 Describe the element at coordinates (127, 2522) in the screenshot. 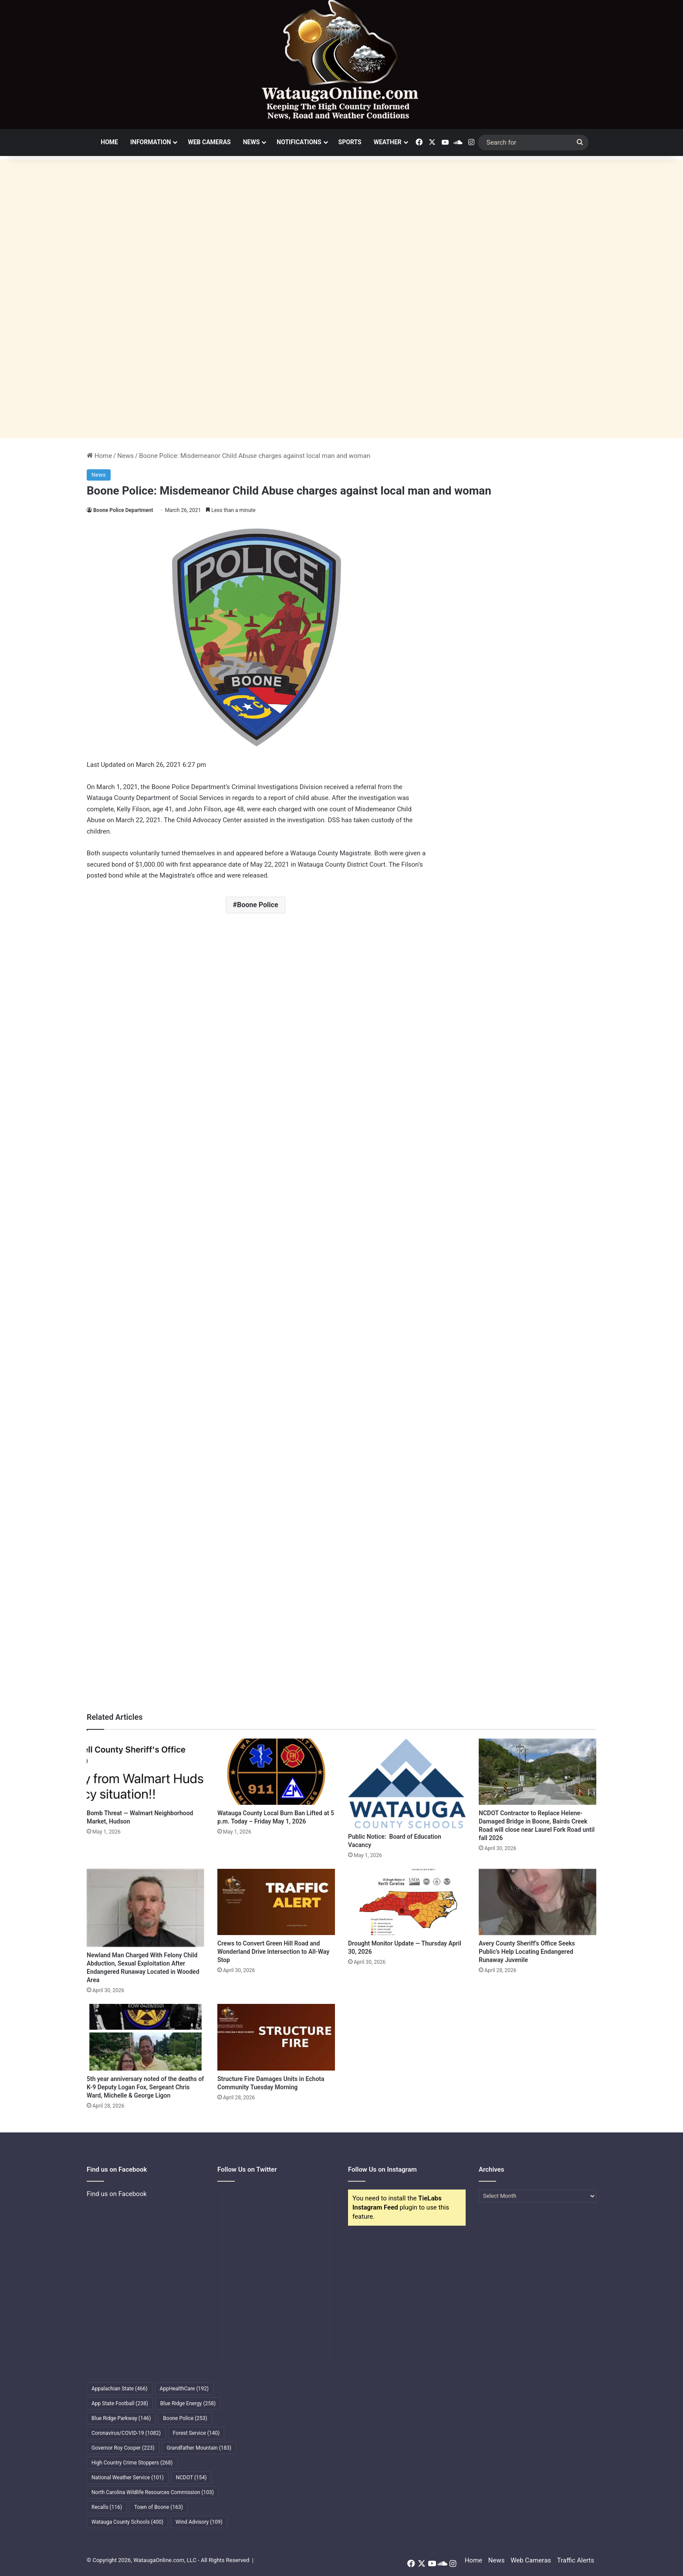

I see `Watauga County Schools [Watauga County Schools (400 items)]` at that location.